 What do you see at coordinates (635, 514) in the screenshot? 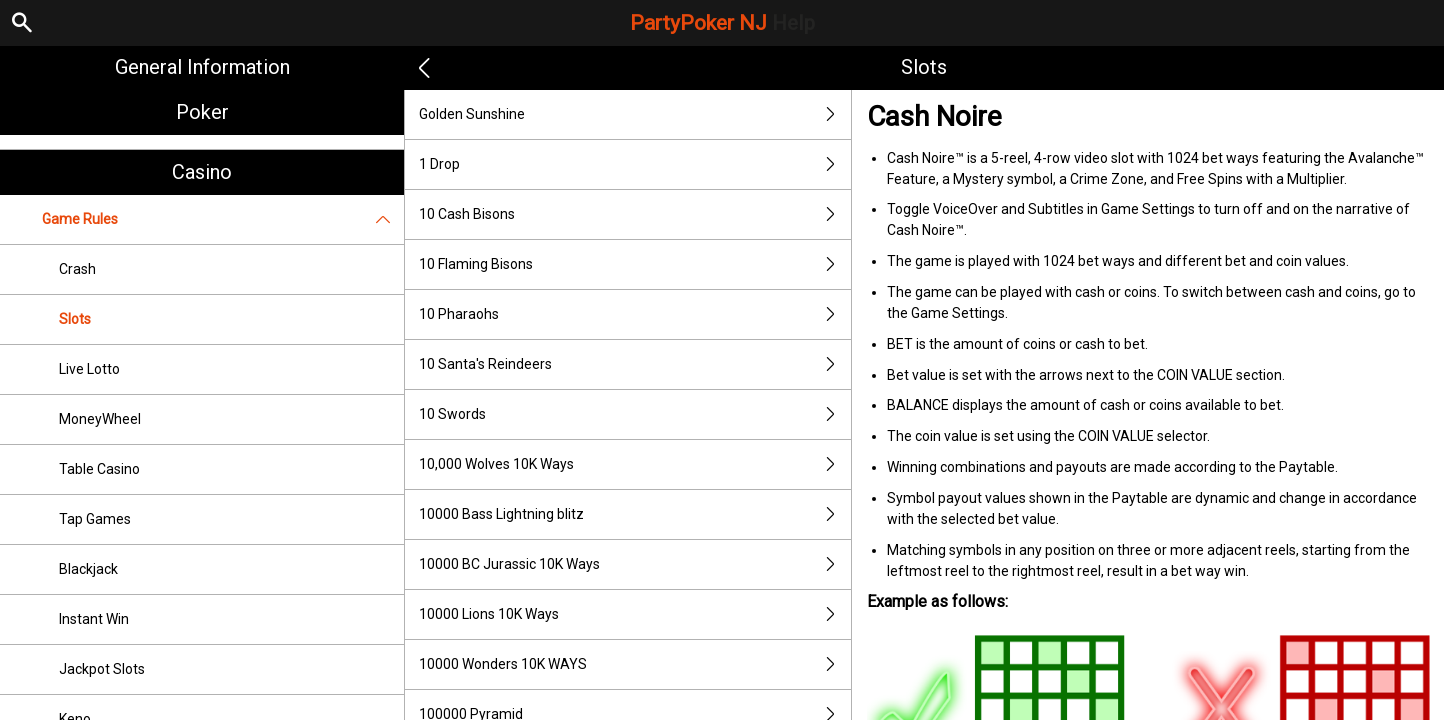
I see `10000 Bass Lightning blitz` at bounding box center [635, 514].